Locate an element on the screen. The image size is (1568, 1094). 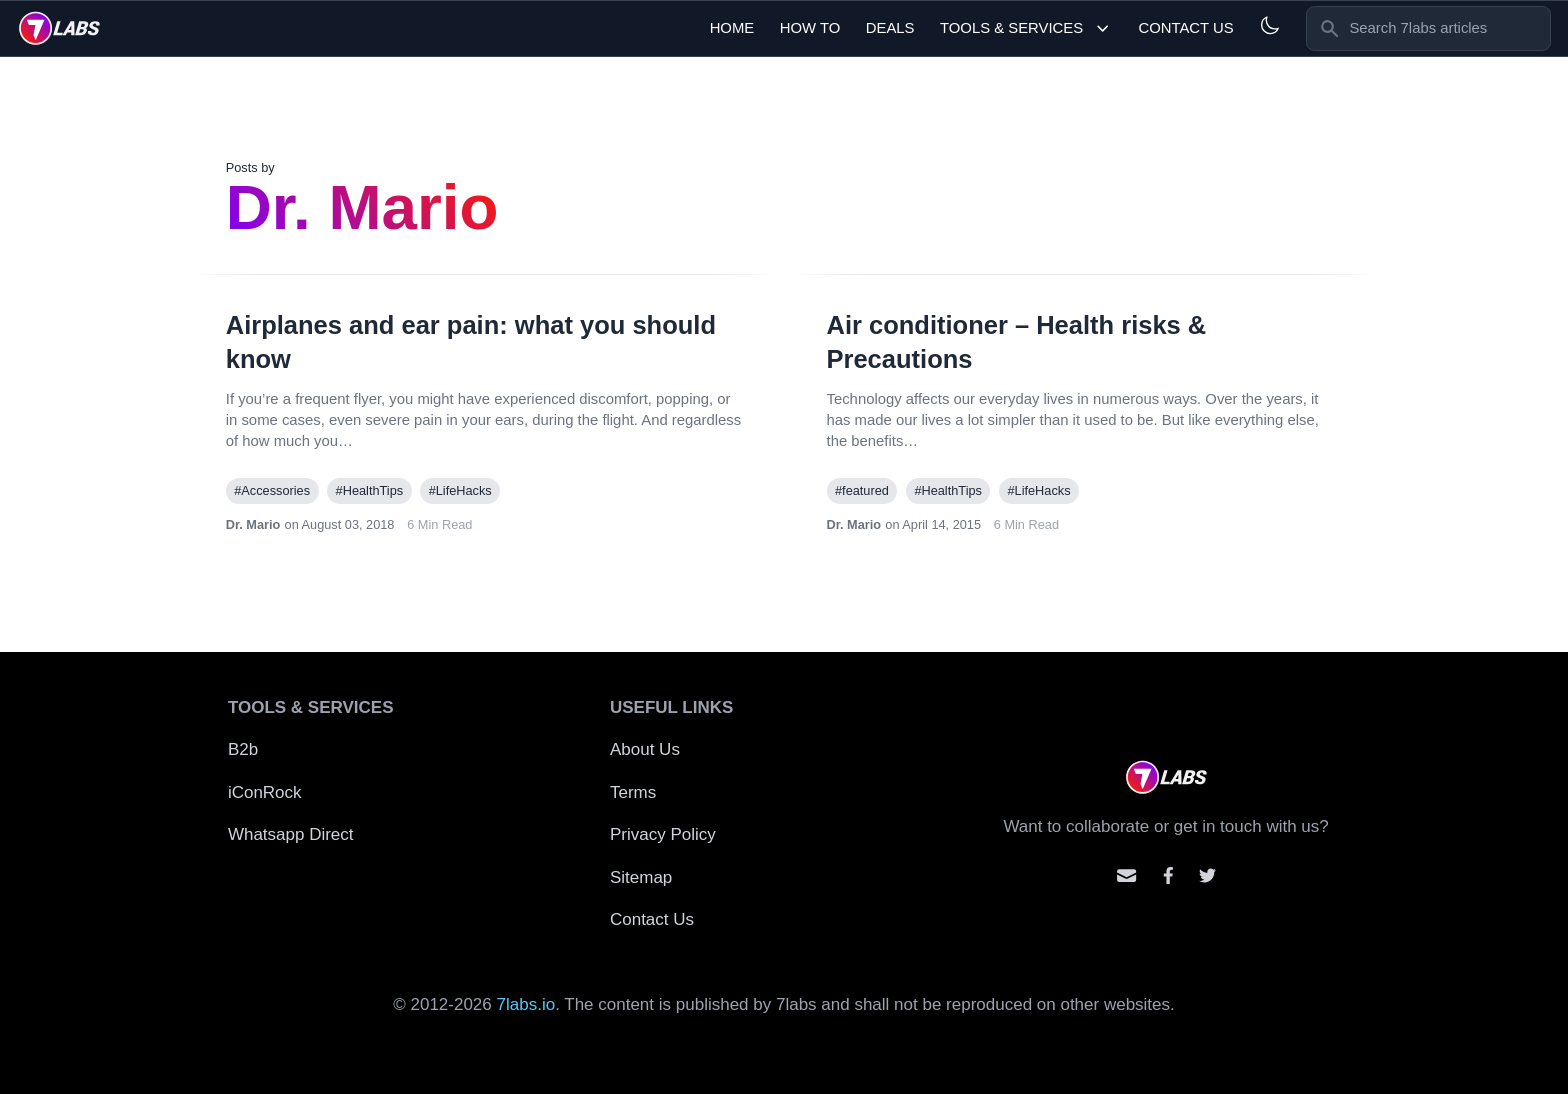
Home is located at coordinates (732, 28).